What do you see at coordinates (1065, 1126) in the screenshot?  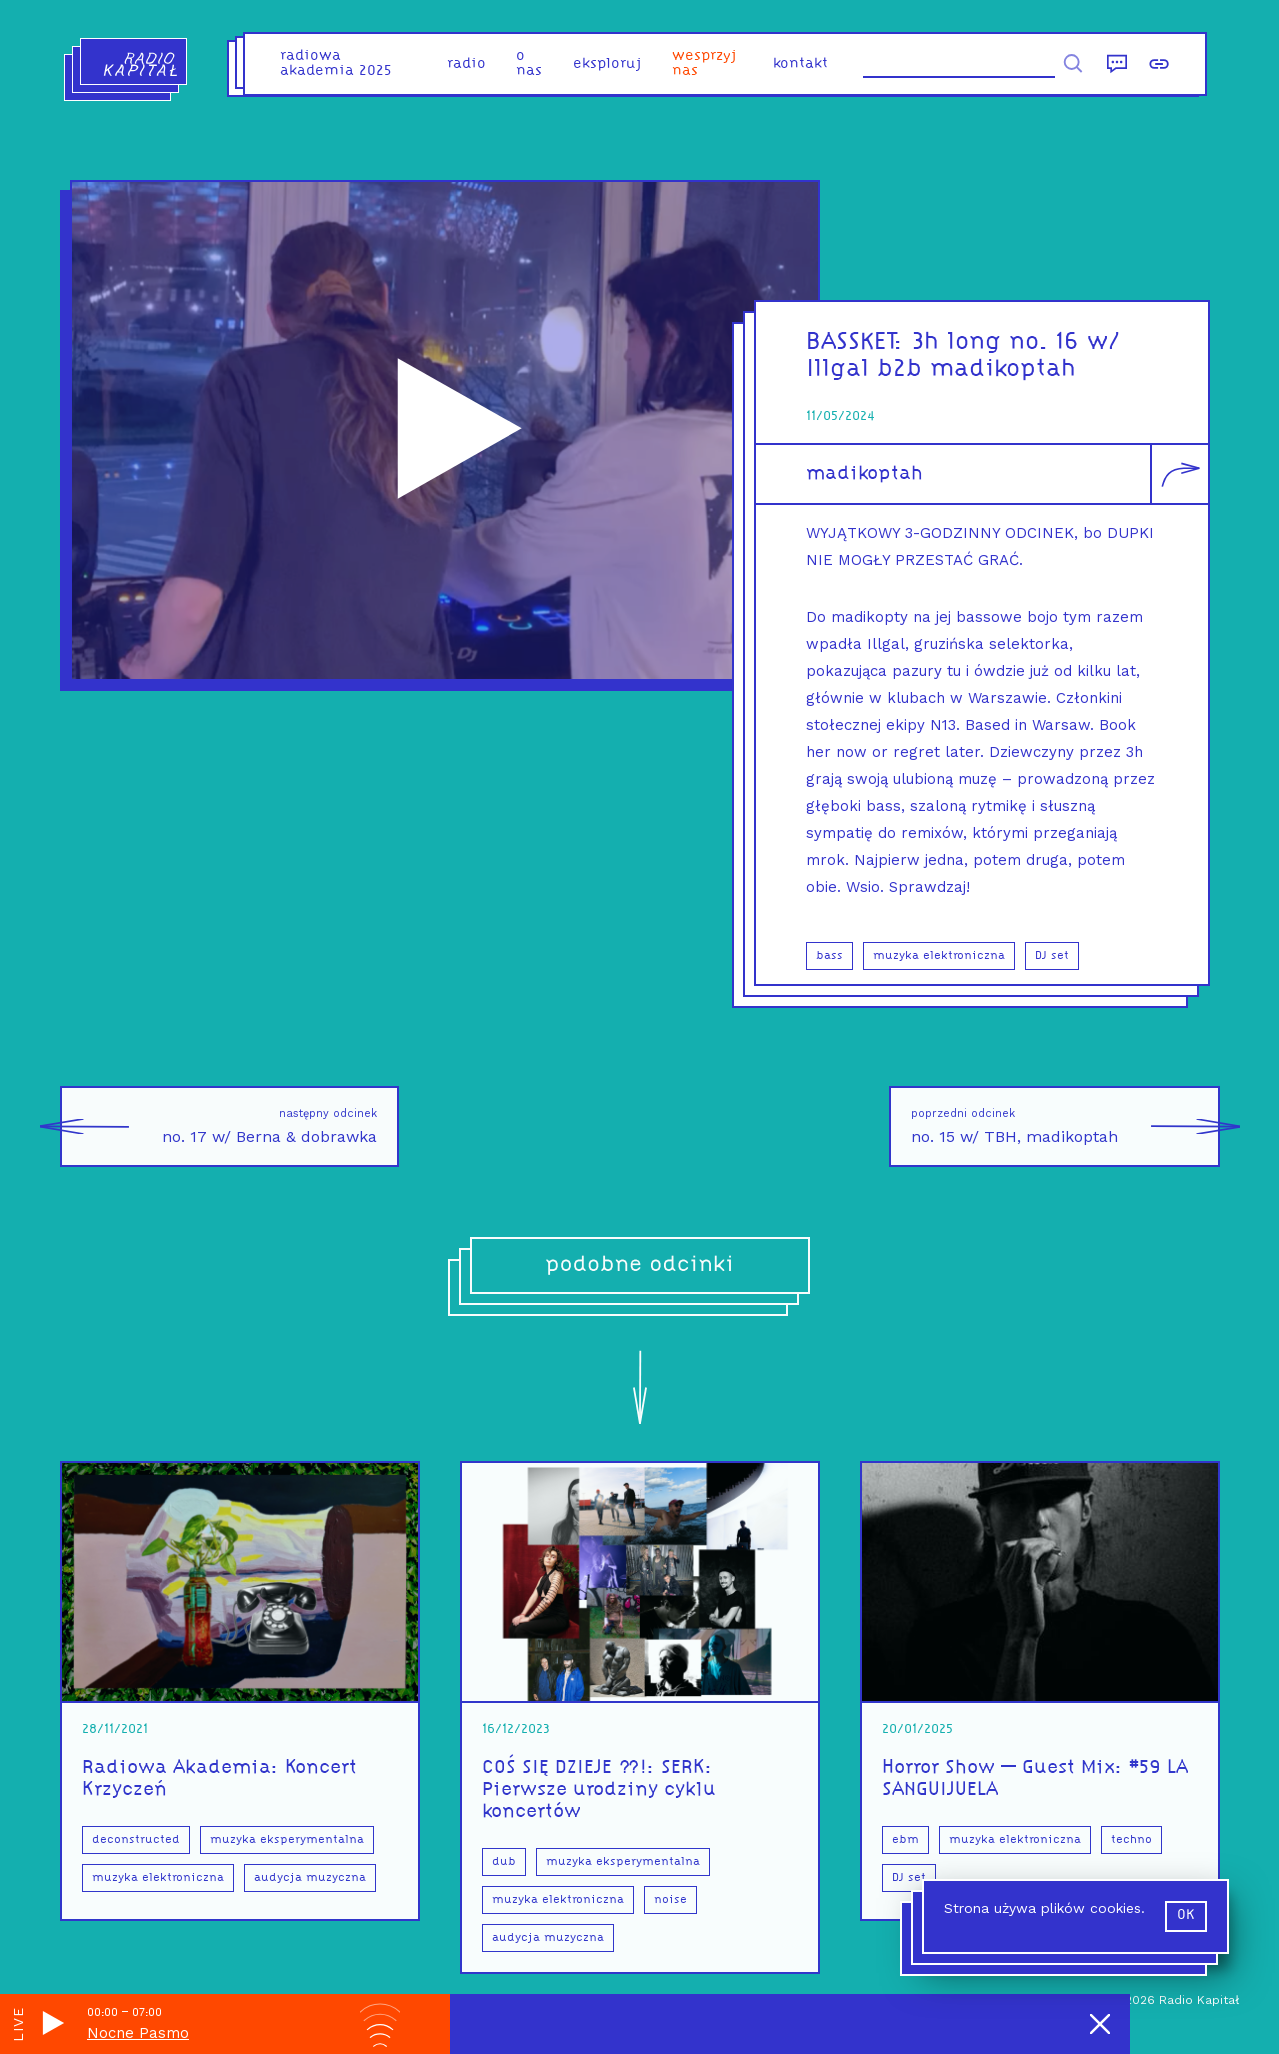 I see `no. 15 w/ TBH, madikoptah` at bounding box center [1065, 1126].